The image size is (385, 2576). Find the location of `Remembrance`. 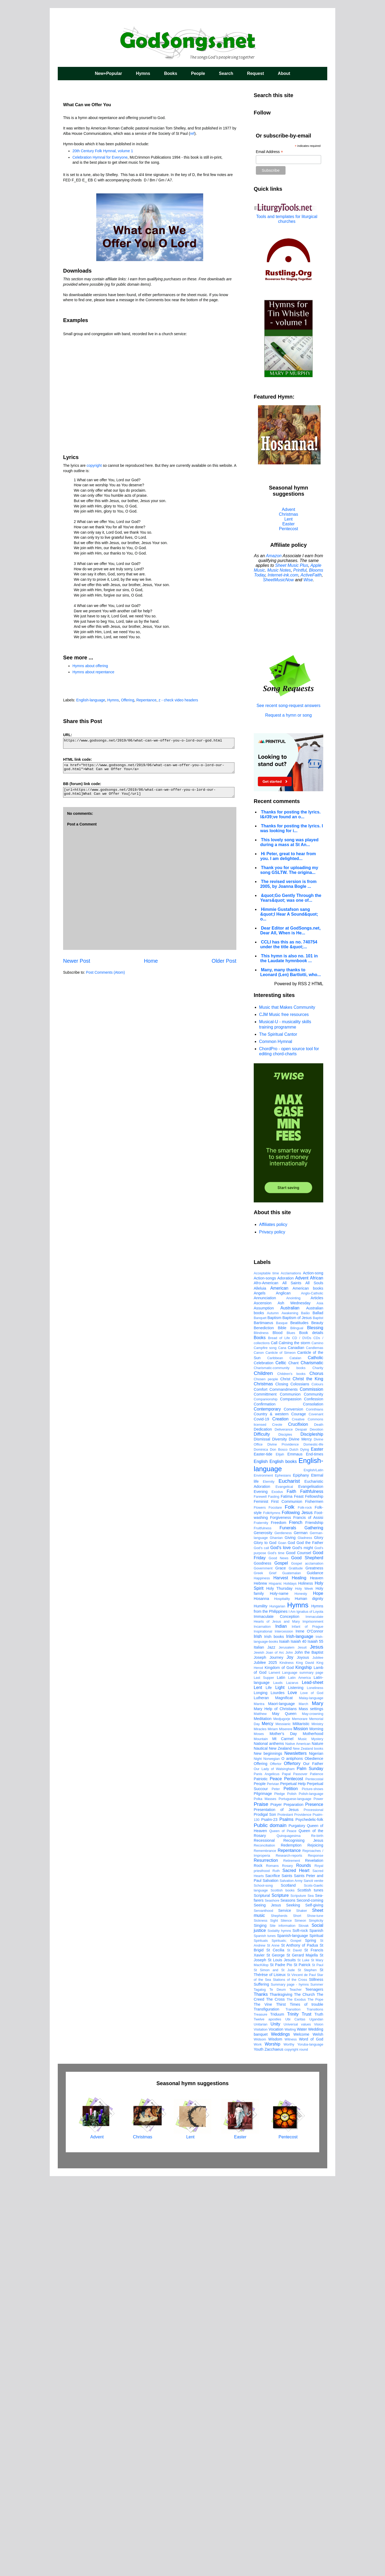

Remembrance is located at coordinates (265, 2250).